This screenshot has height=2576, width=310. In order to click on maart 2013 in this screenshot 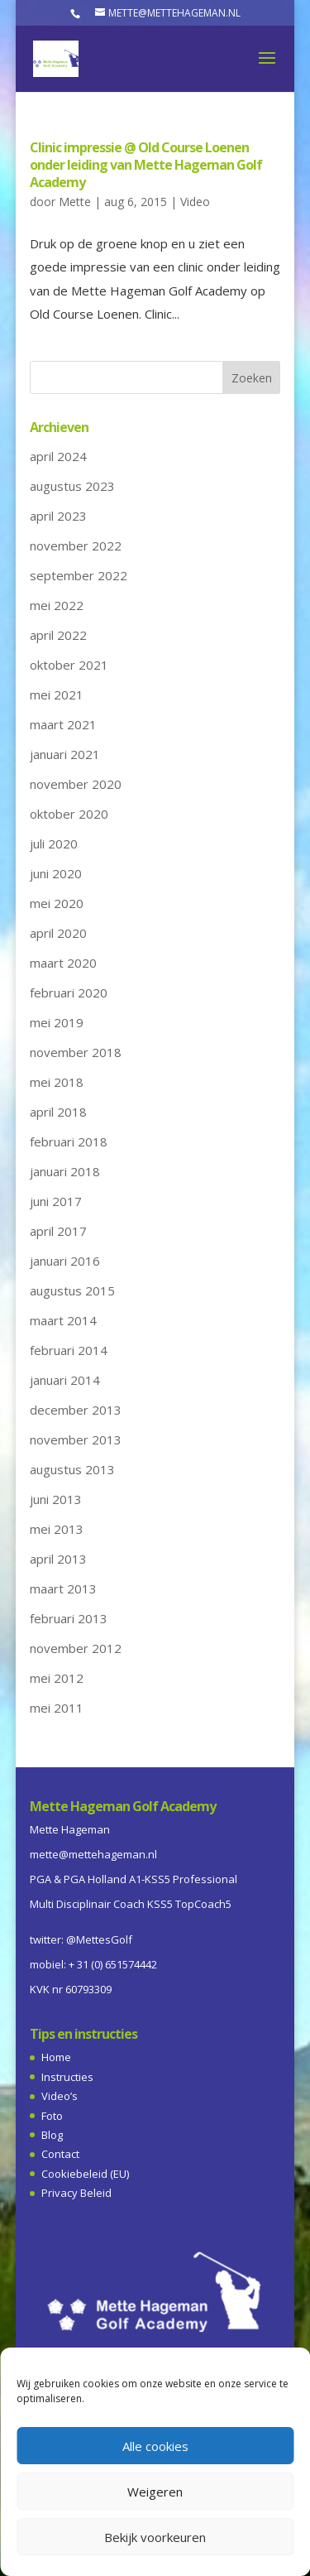, I will do `click(63, 1588)`.